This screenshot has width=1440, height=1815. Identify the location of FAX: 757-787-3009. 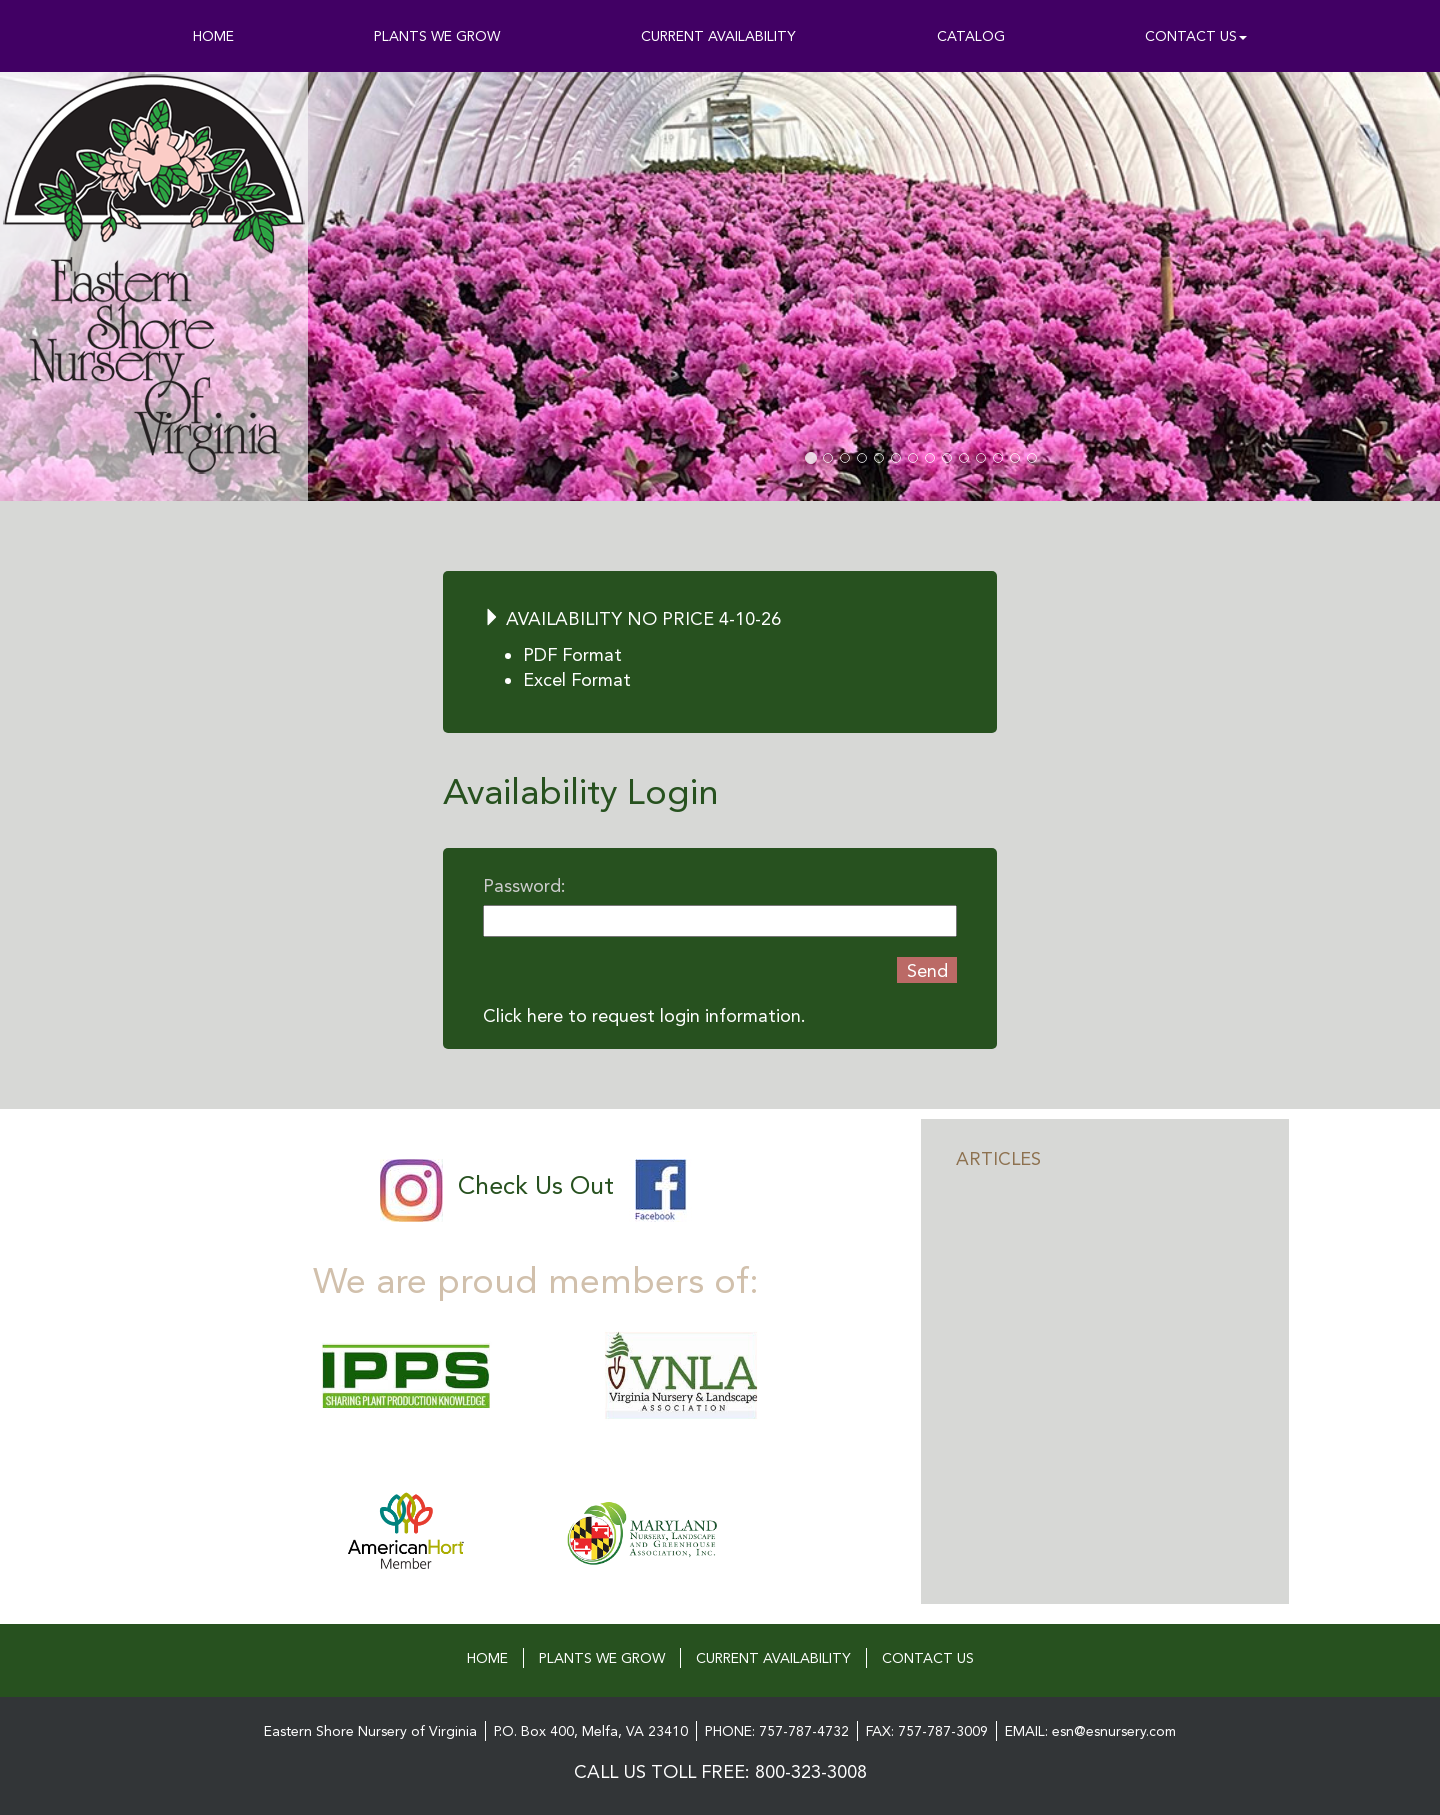
(927, 1731).